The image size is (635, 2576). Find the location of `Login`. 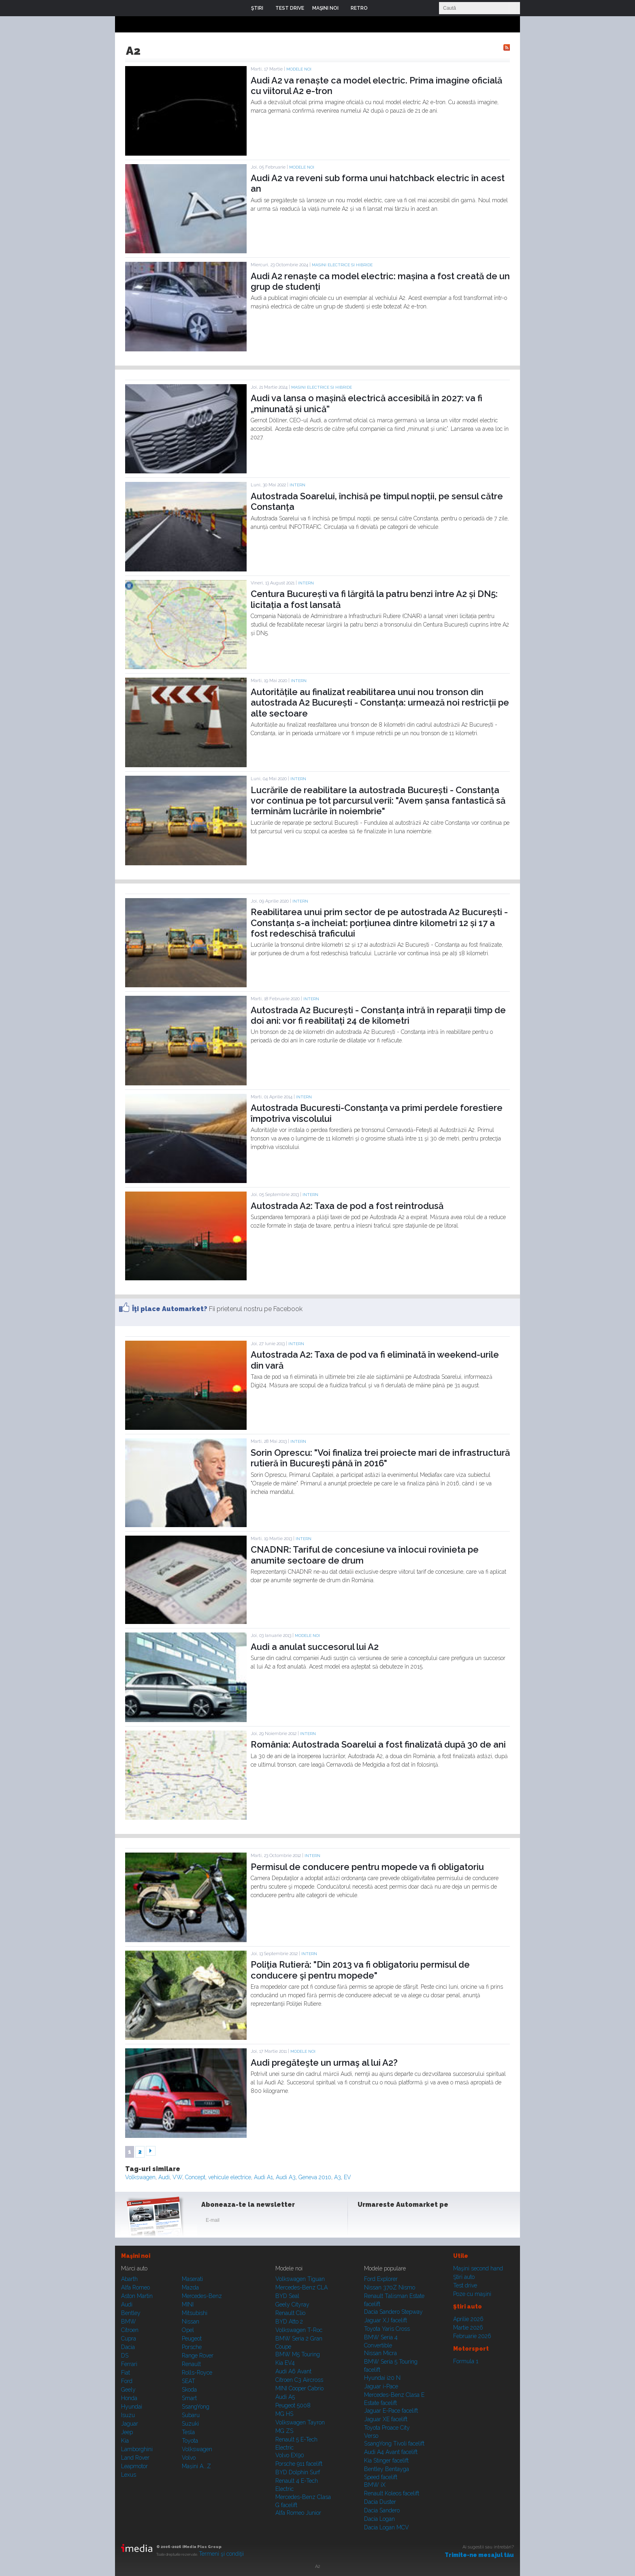

Login is located at coordinates (380, 8).